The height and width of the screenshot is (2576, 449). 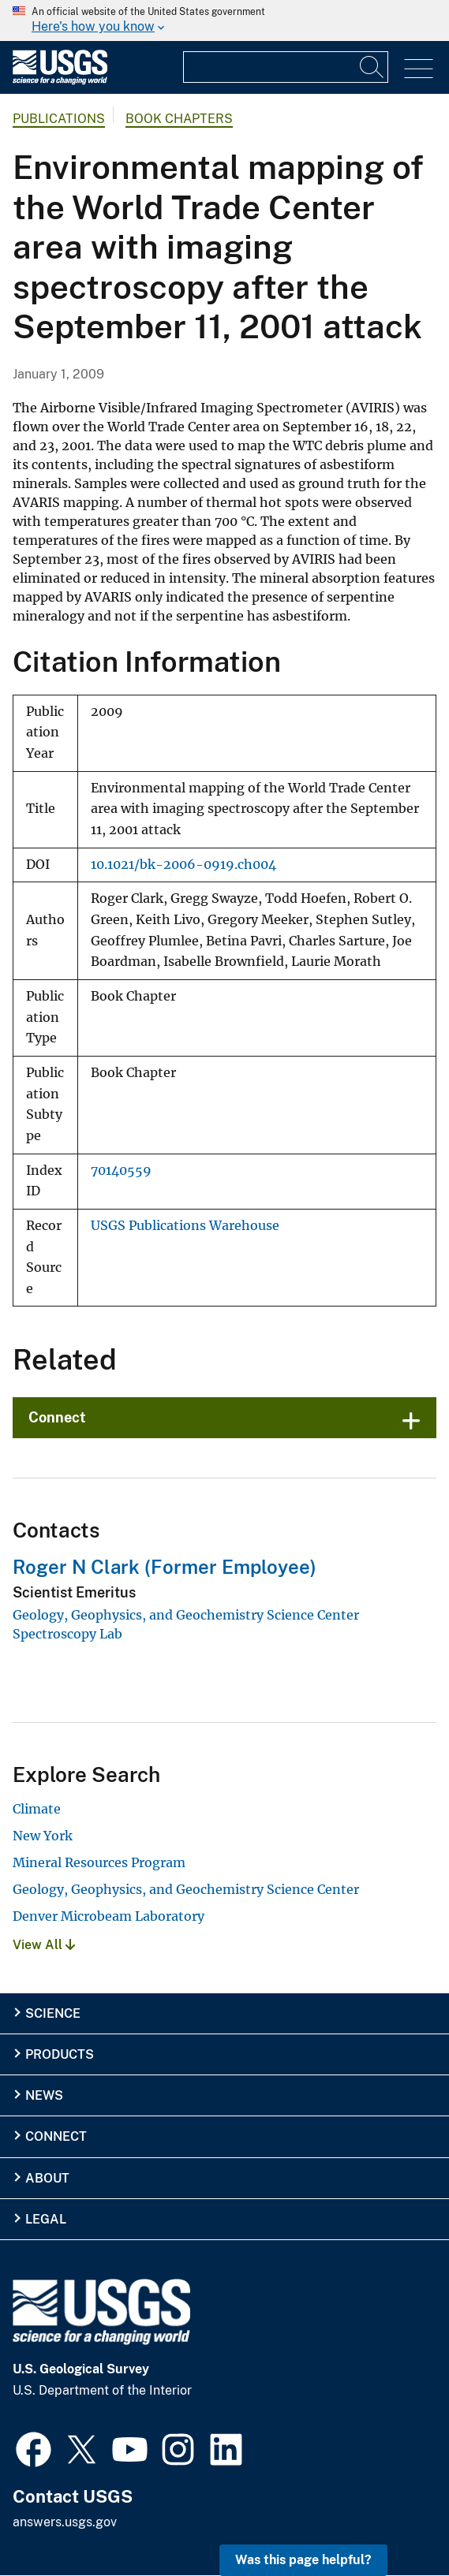 I want to click on View All, so click(x=44, y=1944).